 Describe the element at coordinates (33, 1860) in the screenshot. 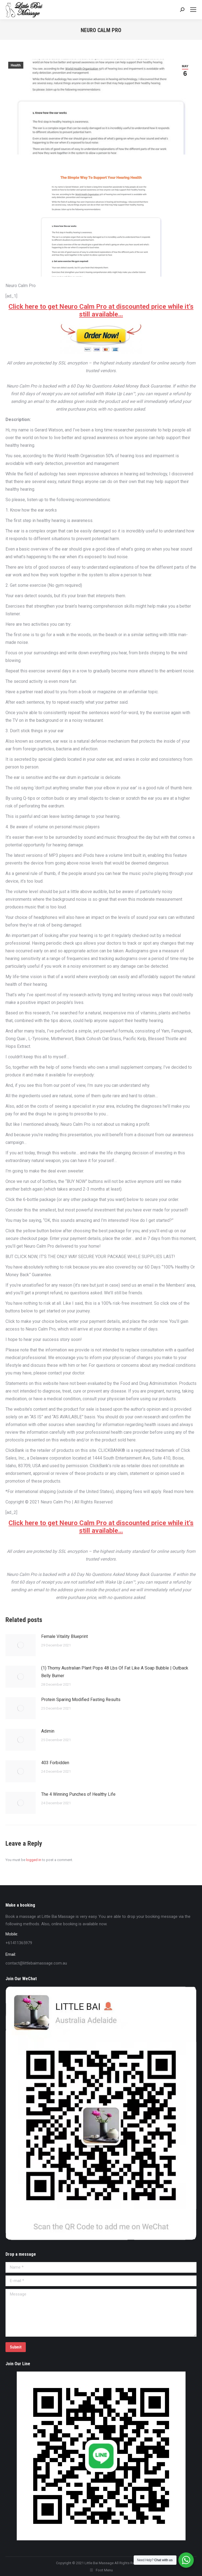

I see `logged in` at that location.